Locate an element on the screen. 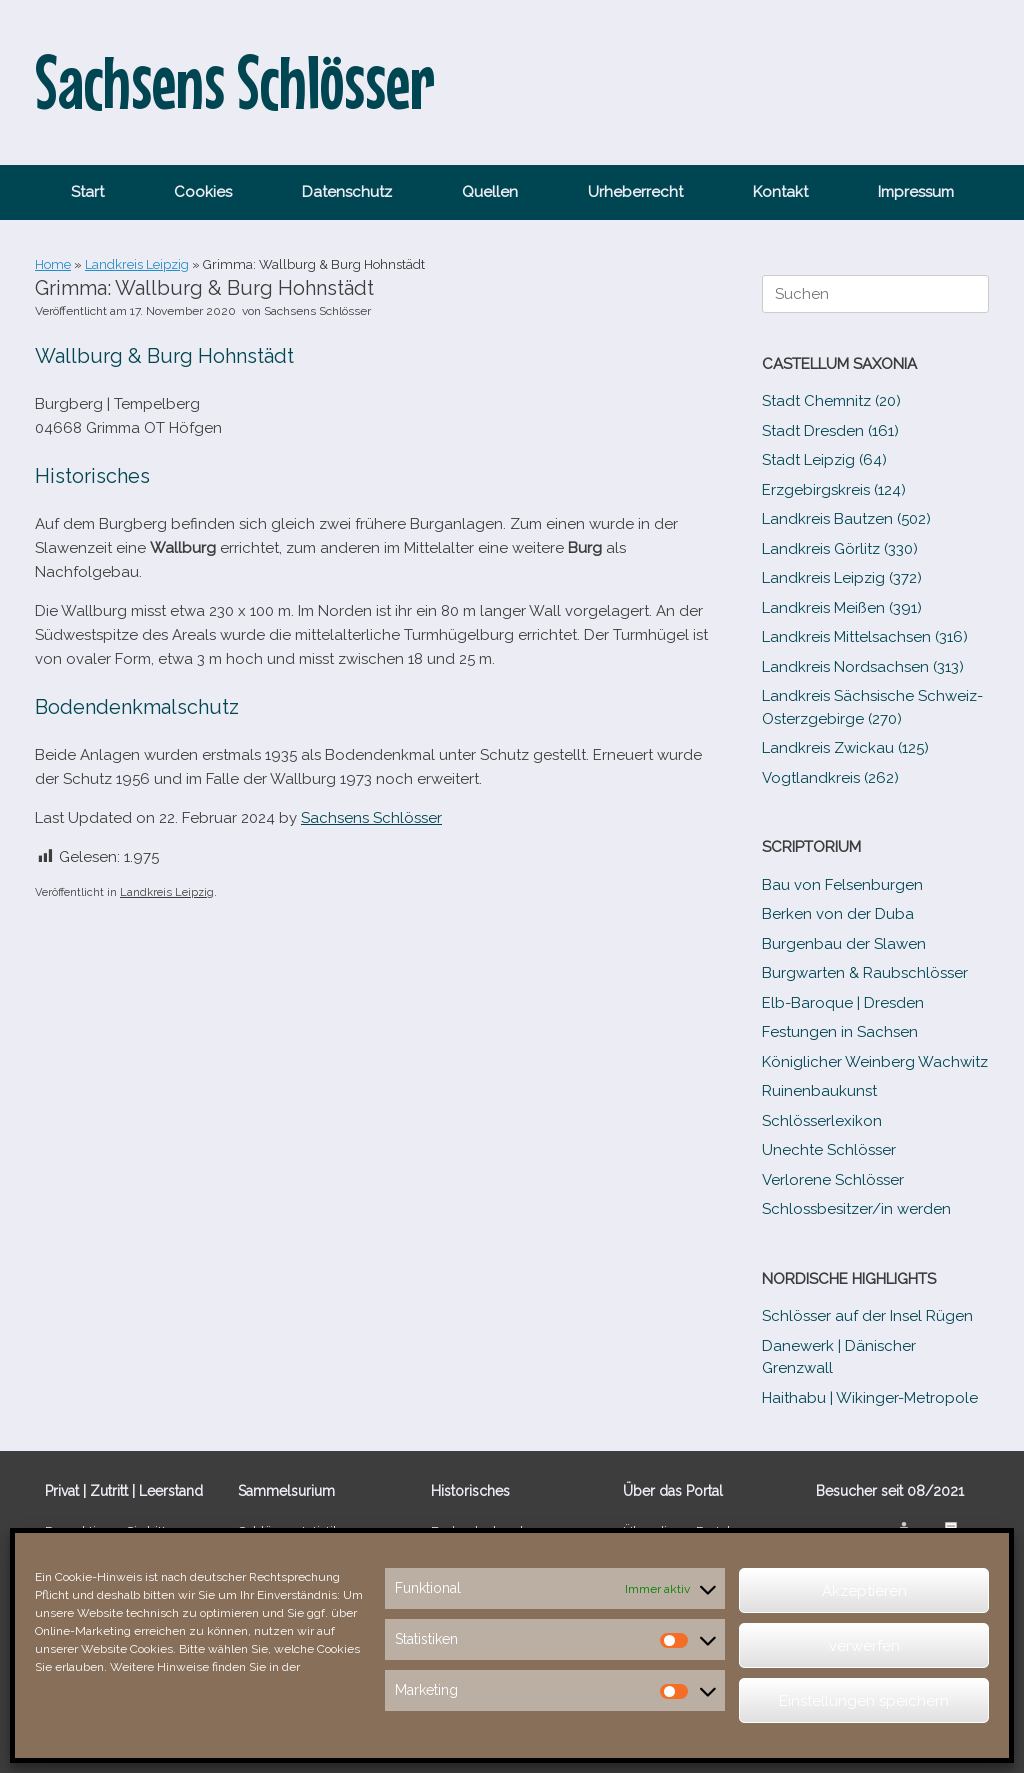  verwerfen is located at coordinates (864, 1646).